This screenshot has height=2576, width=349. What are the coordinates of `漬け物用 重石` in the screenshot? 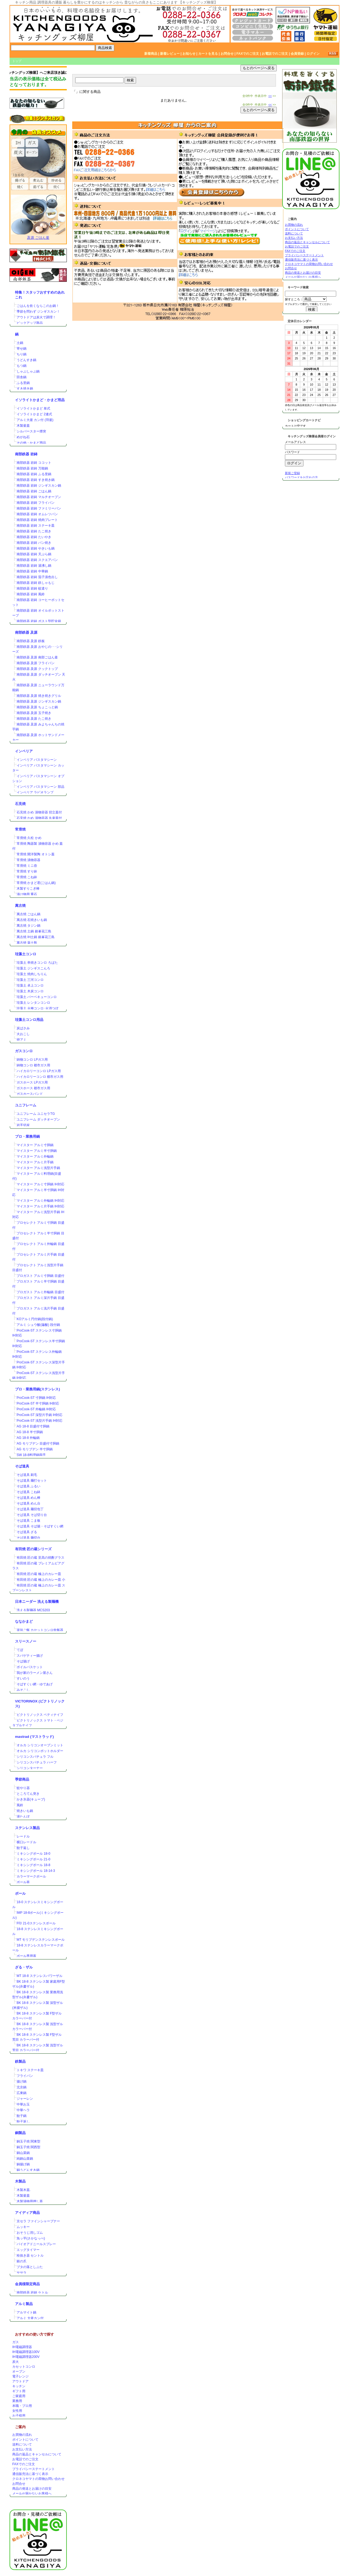 It's located at (27, 894).